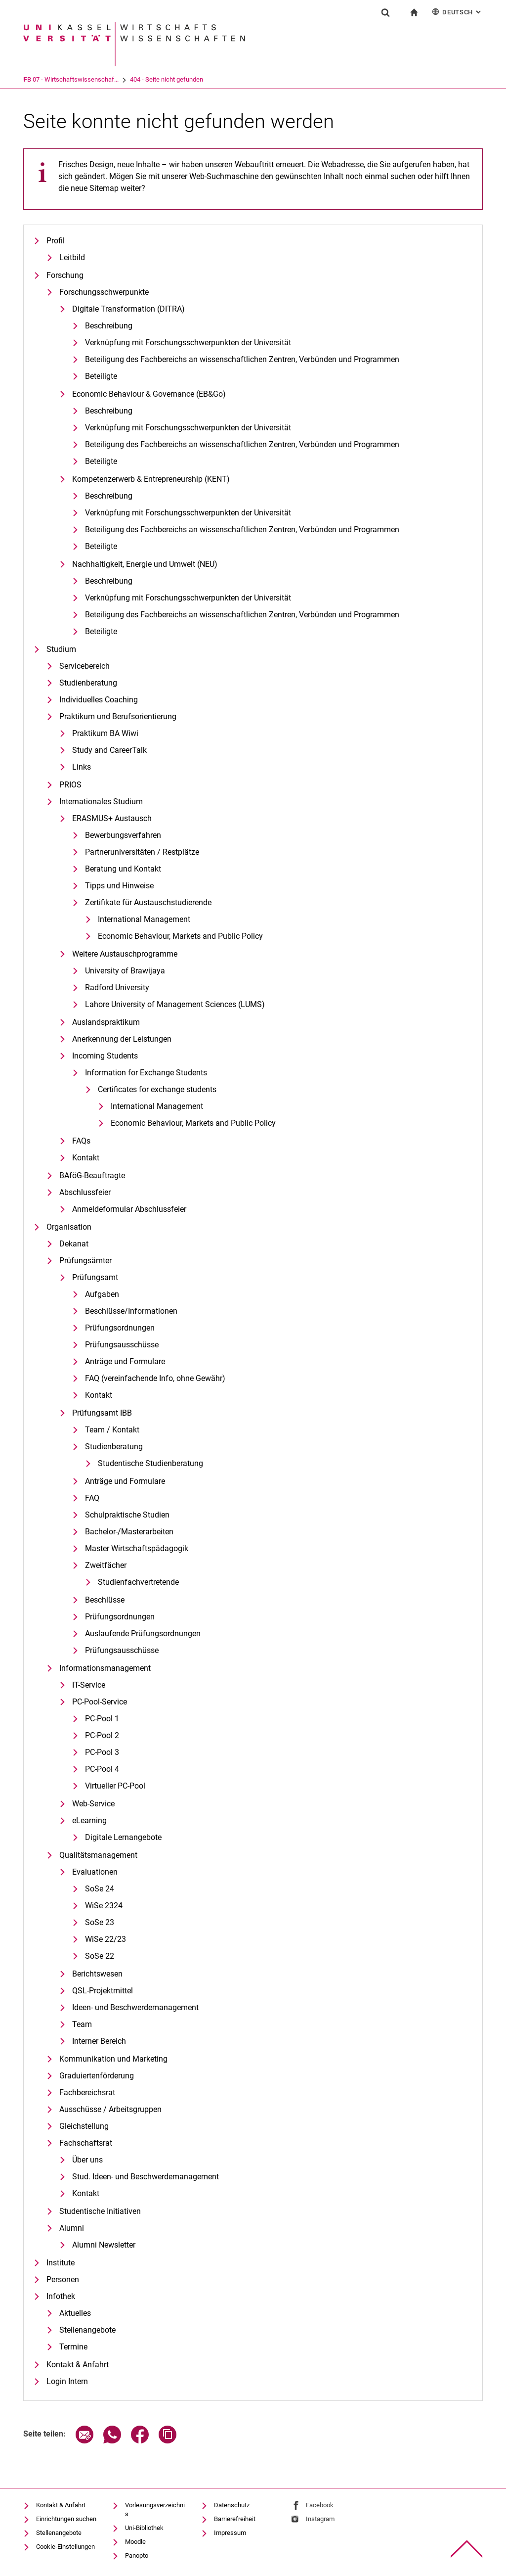 The image size is (506, 2576). Describe the element at coordinates (155, 2509) in the screenshot. I see `Vorlesungsverzeichnis` at that location.